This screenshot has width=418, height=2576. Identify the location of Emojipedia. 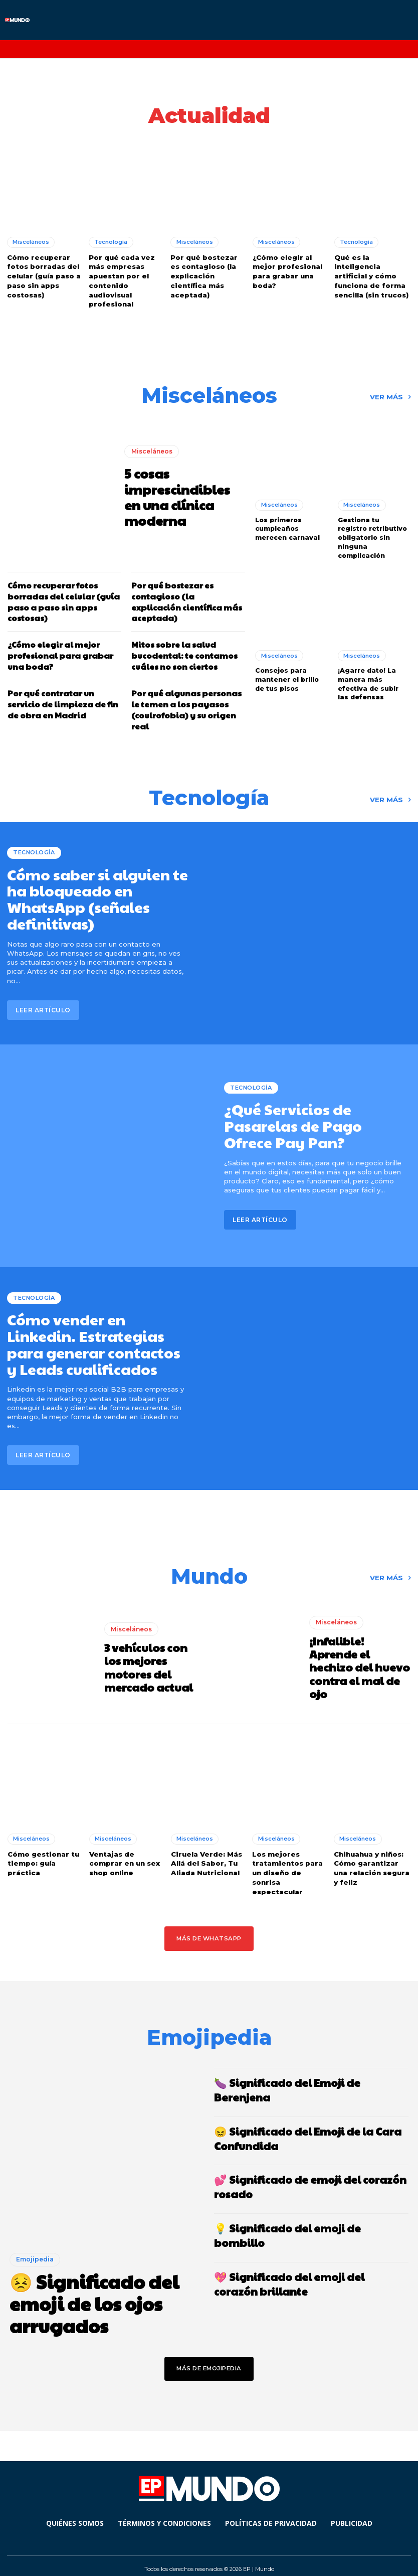
(35, 2247).